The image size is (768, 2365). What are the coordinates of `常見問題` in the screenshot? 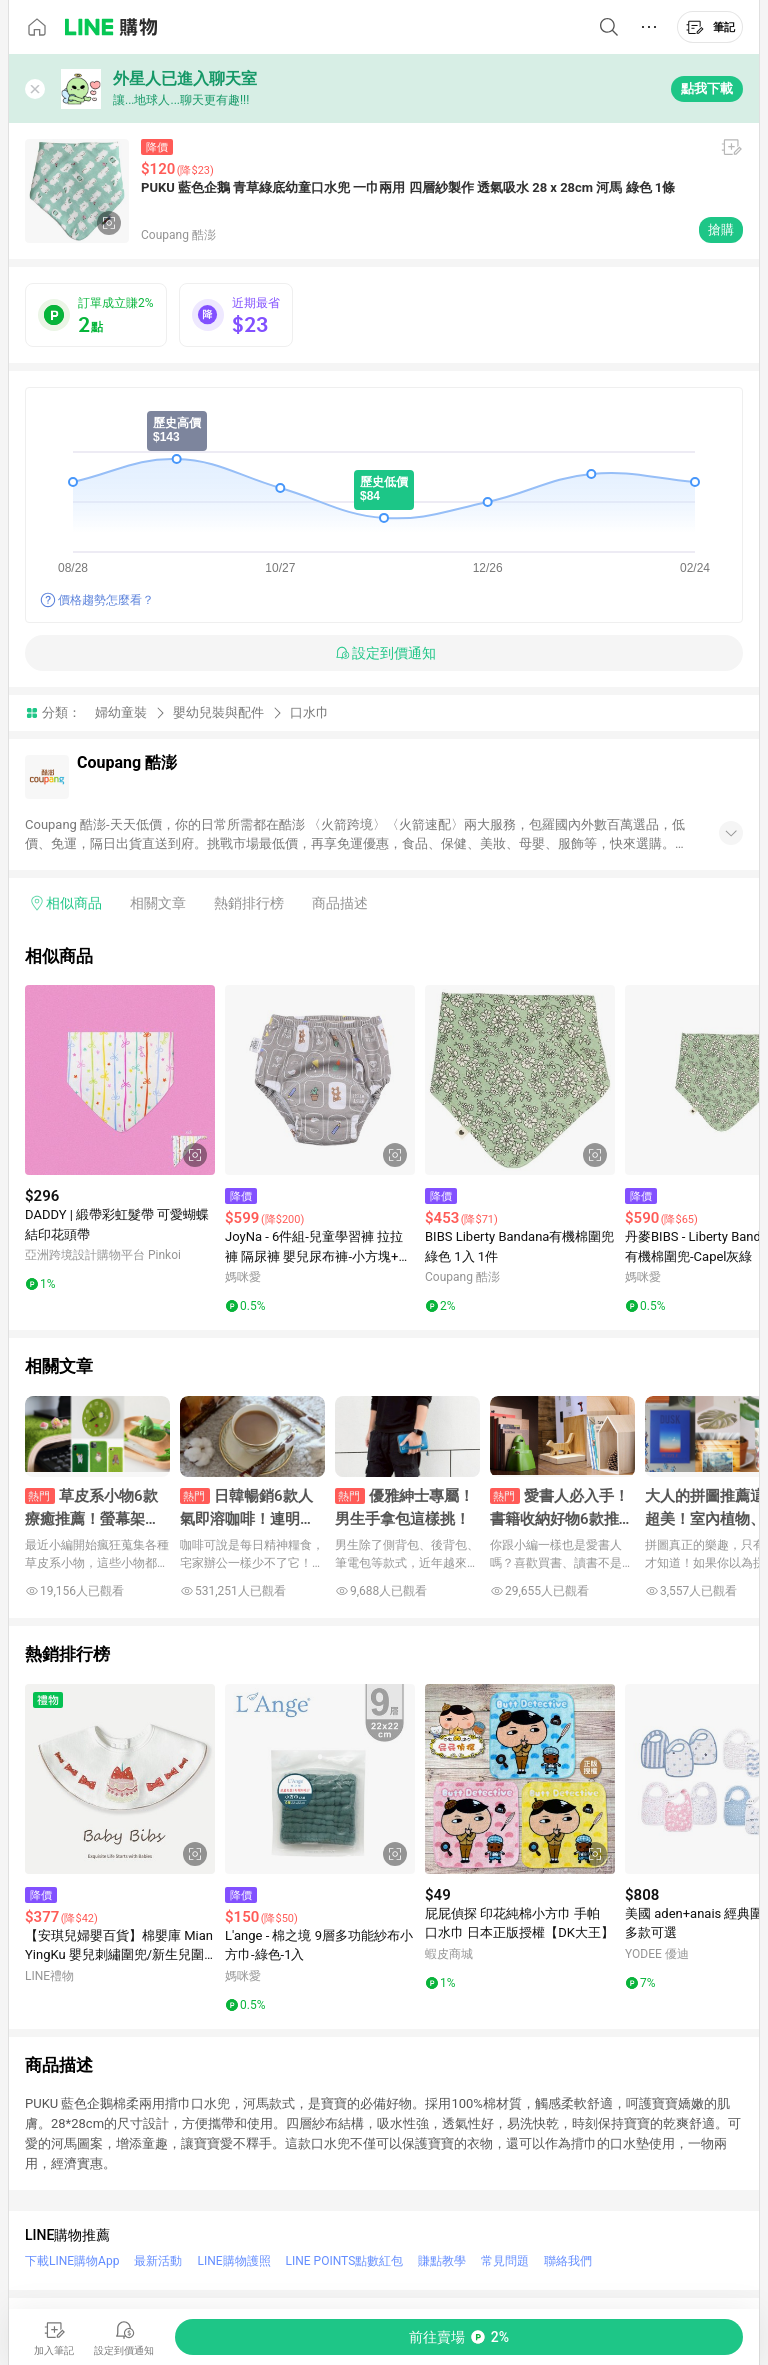 It's located at (505, 2261).